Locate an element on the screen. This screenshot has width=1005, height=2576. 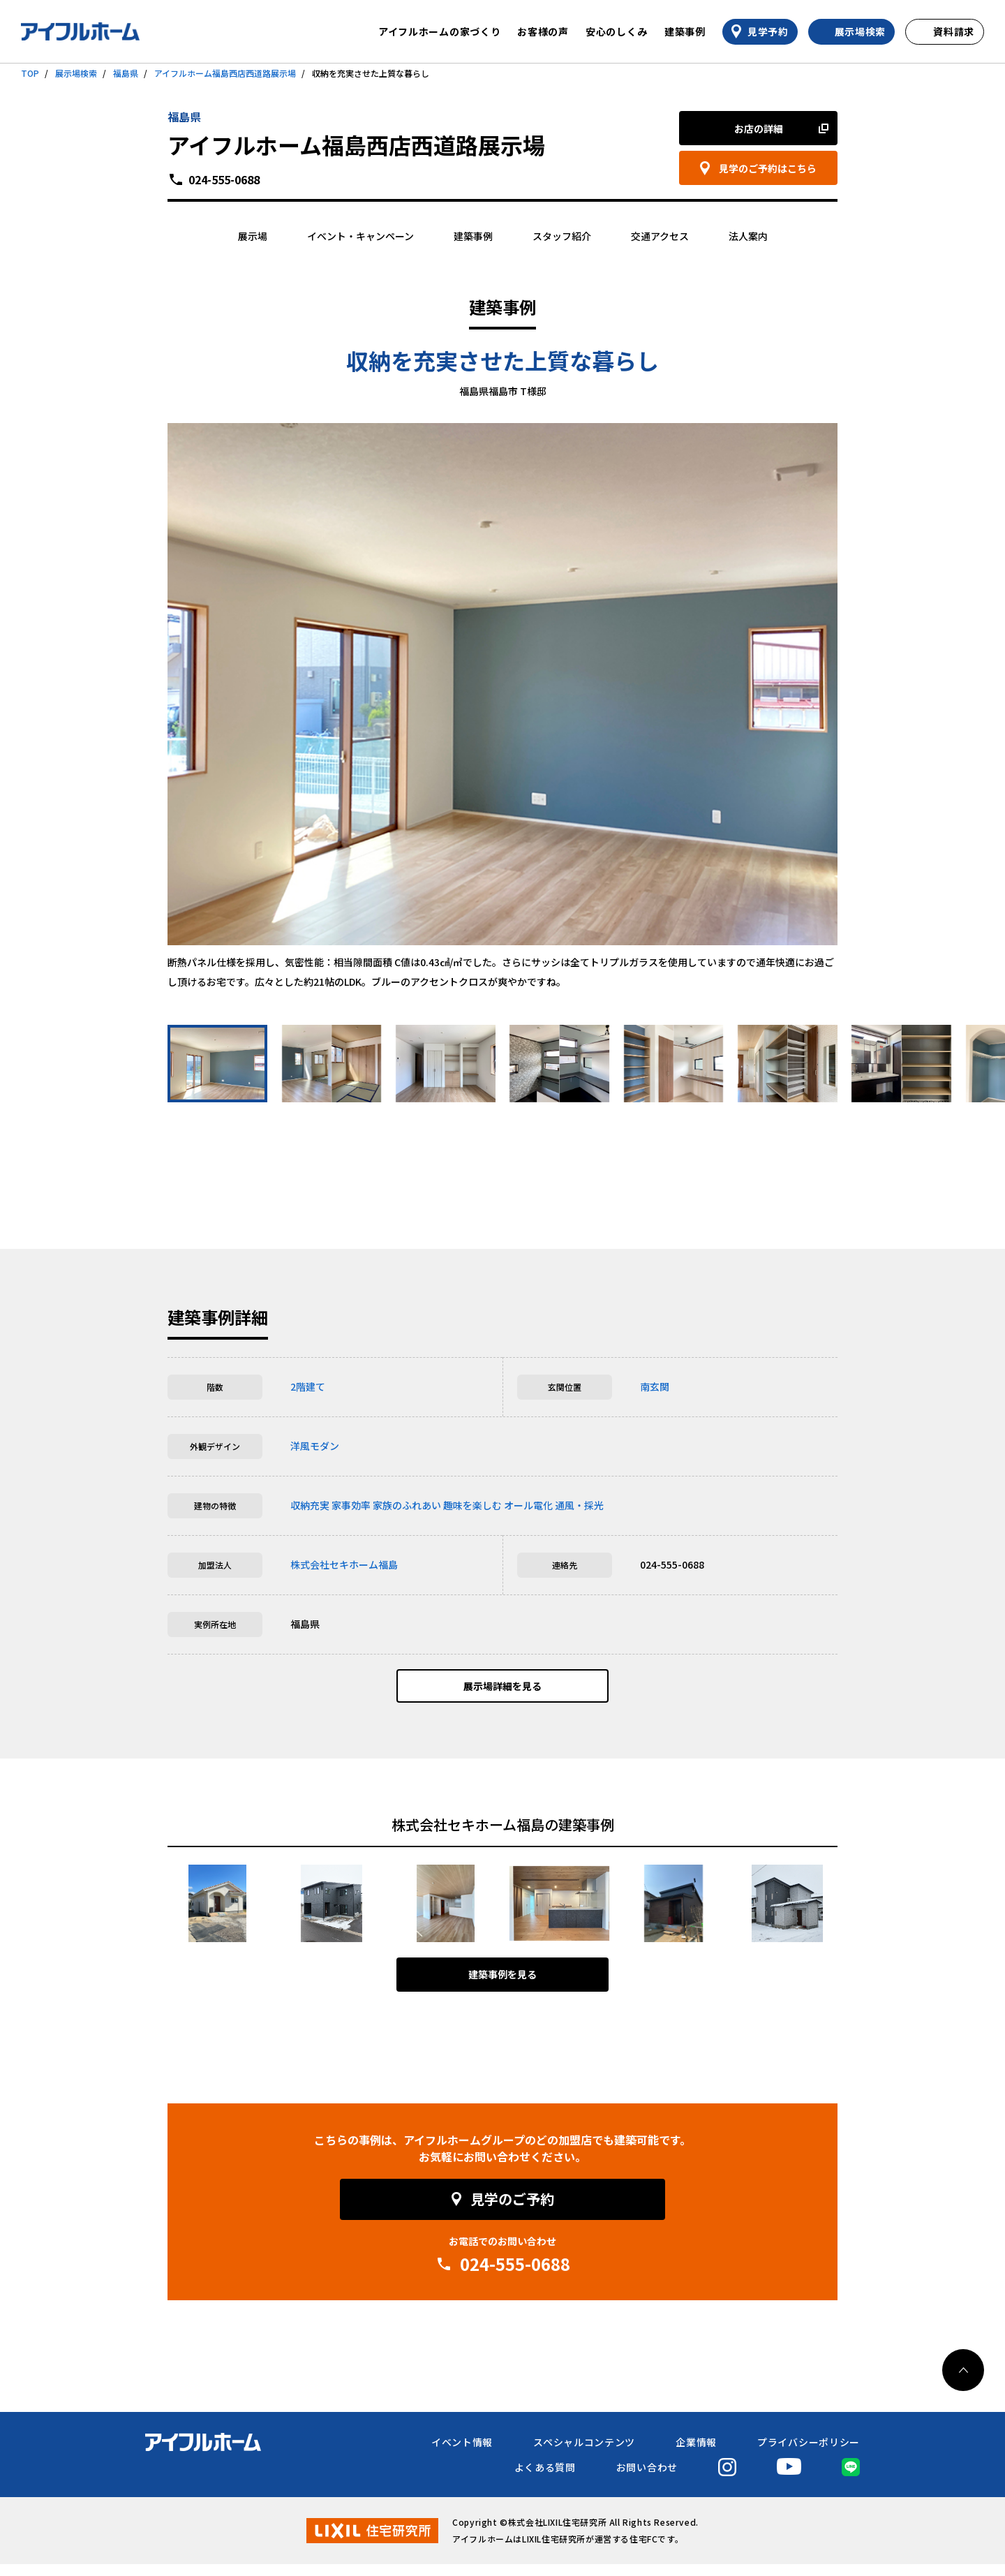
イベント情報 is located at coordinates (462, 2454).